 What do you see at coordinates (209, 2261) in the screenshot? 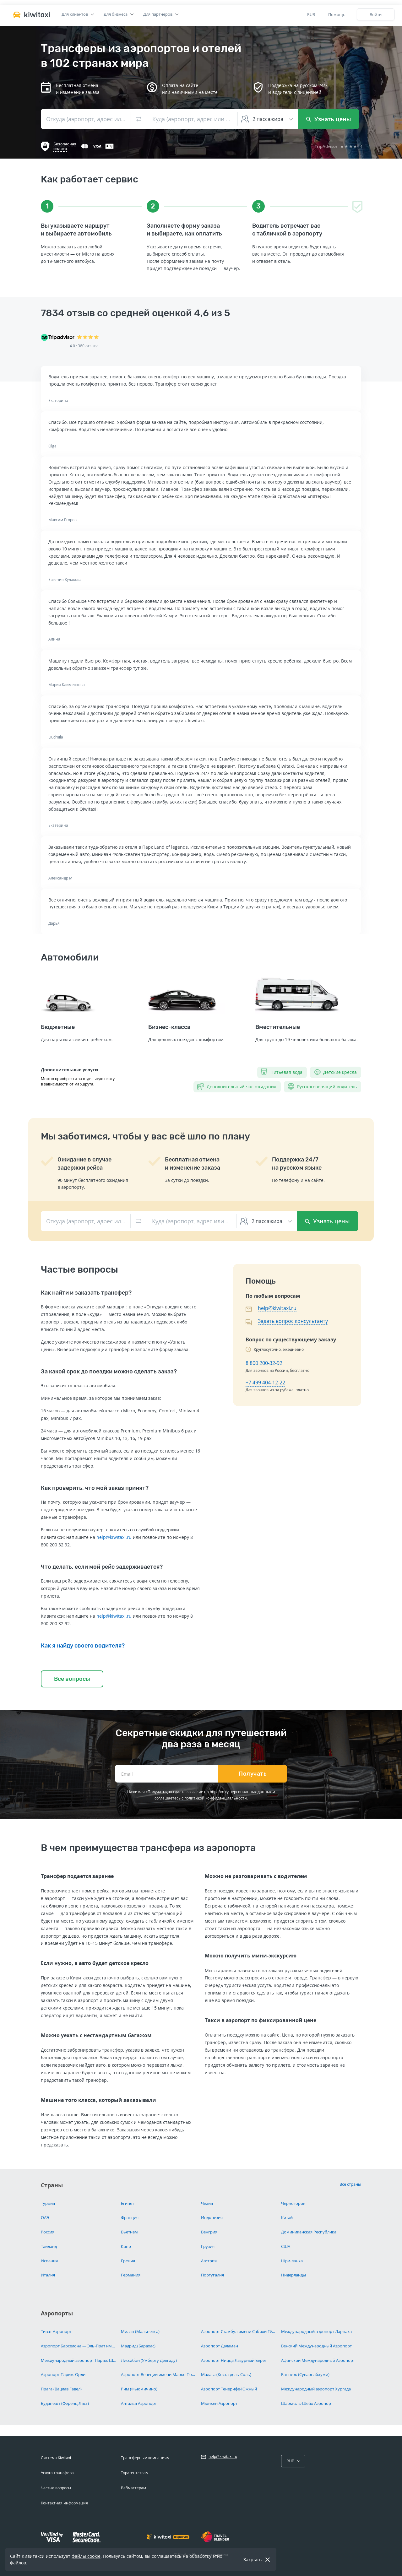
I see `Австрия` at bounding box center [209, 2261].